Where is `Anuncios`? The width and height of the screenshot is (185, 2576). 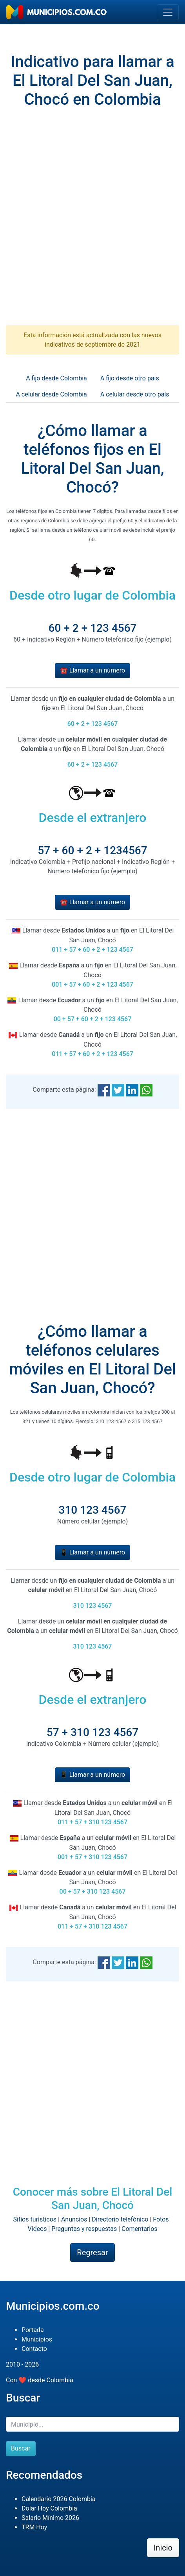
Anuncios is located at coordinates (74, 2219).